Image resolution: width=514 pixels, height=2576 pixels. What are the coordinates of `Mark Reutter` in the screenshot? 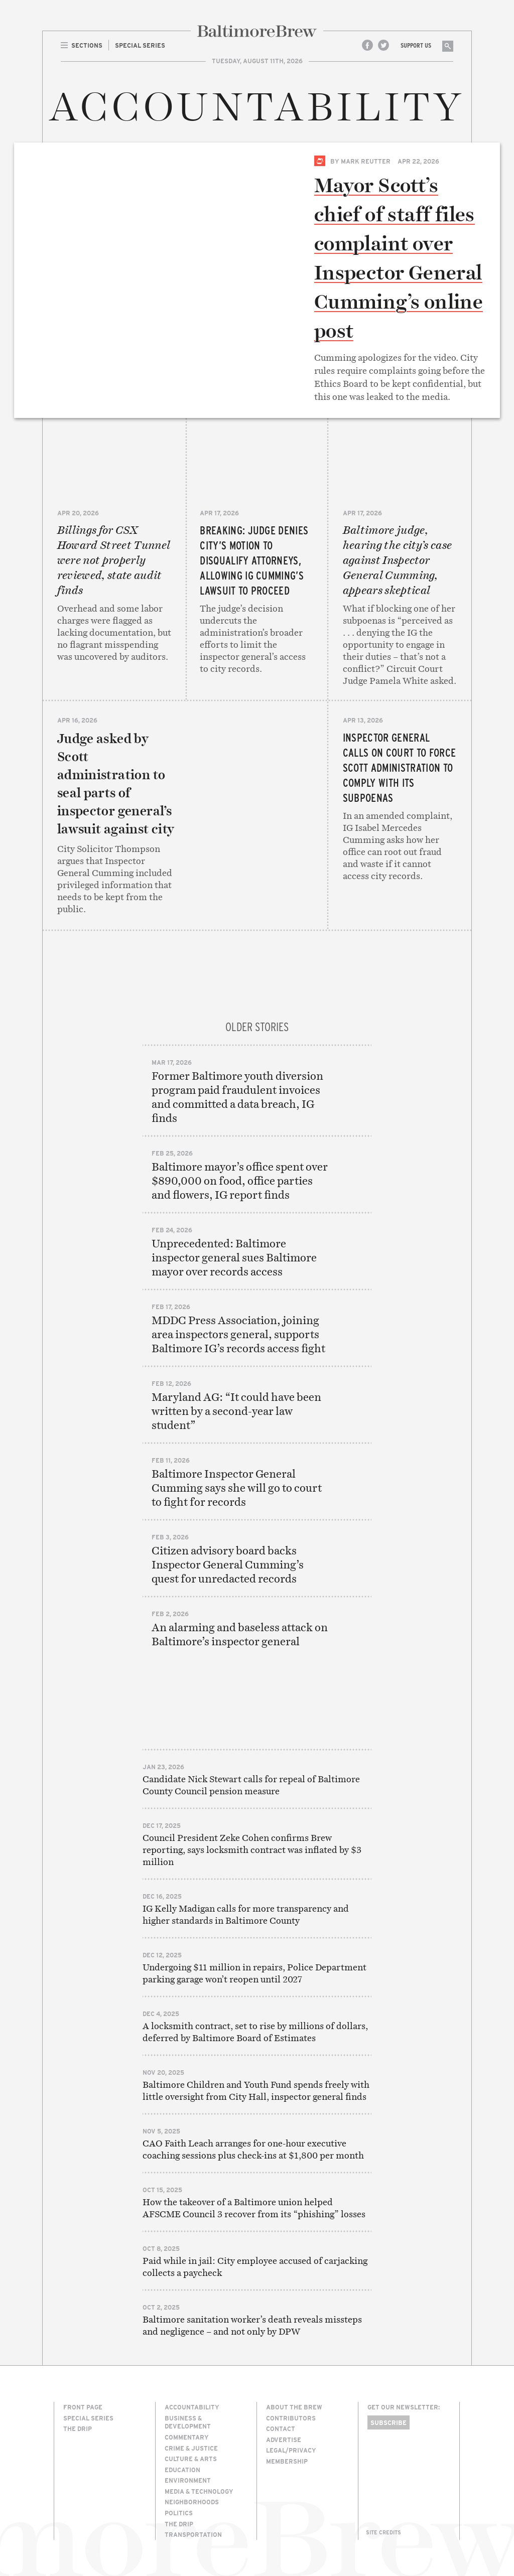 It's located at (366, 161).